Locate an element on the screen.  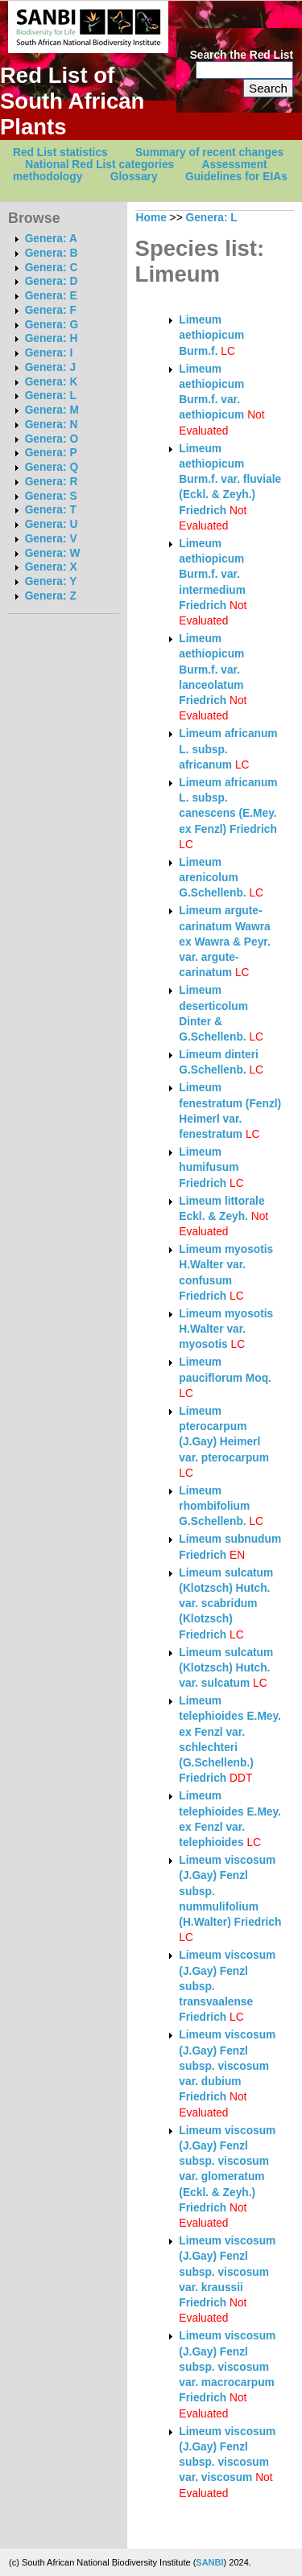
Genera: Z is located at coordinates (51, 596).